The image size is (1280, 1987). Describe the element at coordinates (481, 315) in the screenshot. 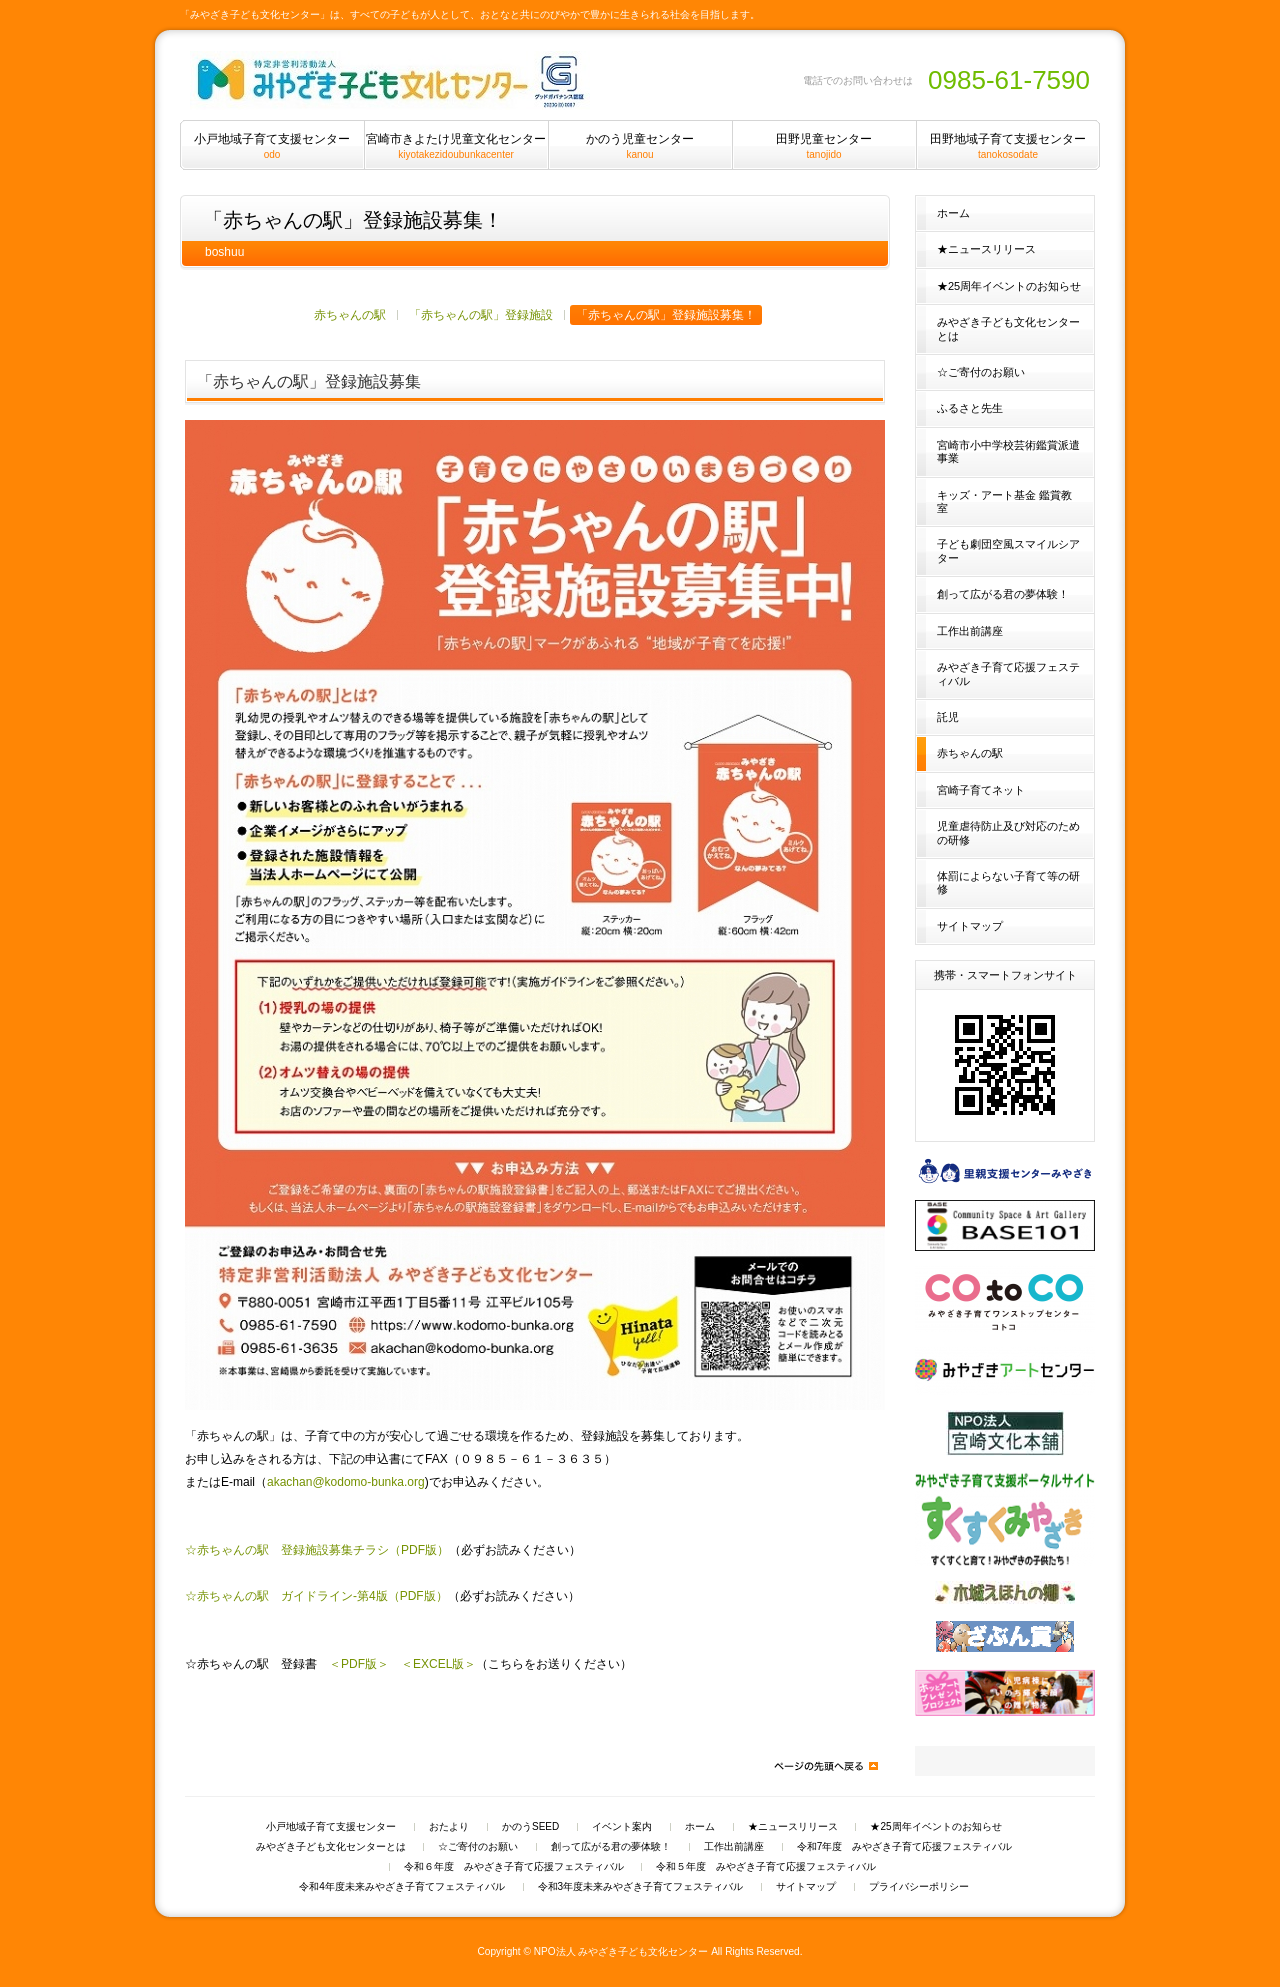

I see `「赤ちゃんの駅」登録施設` at that location.